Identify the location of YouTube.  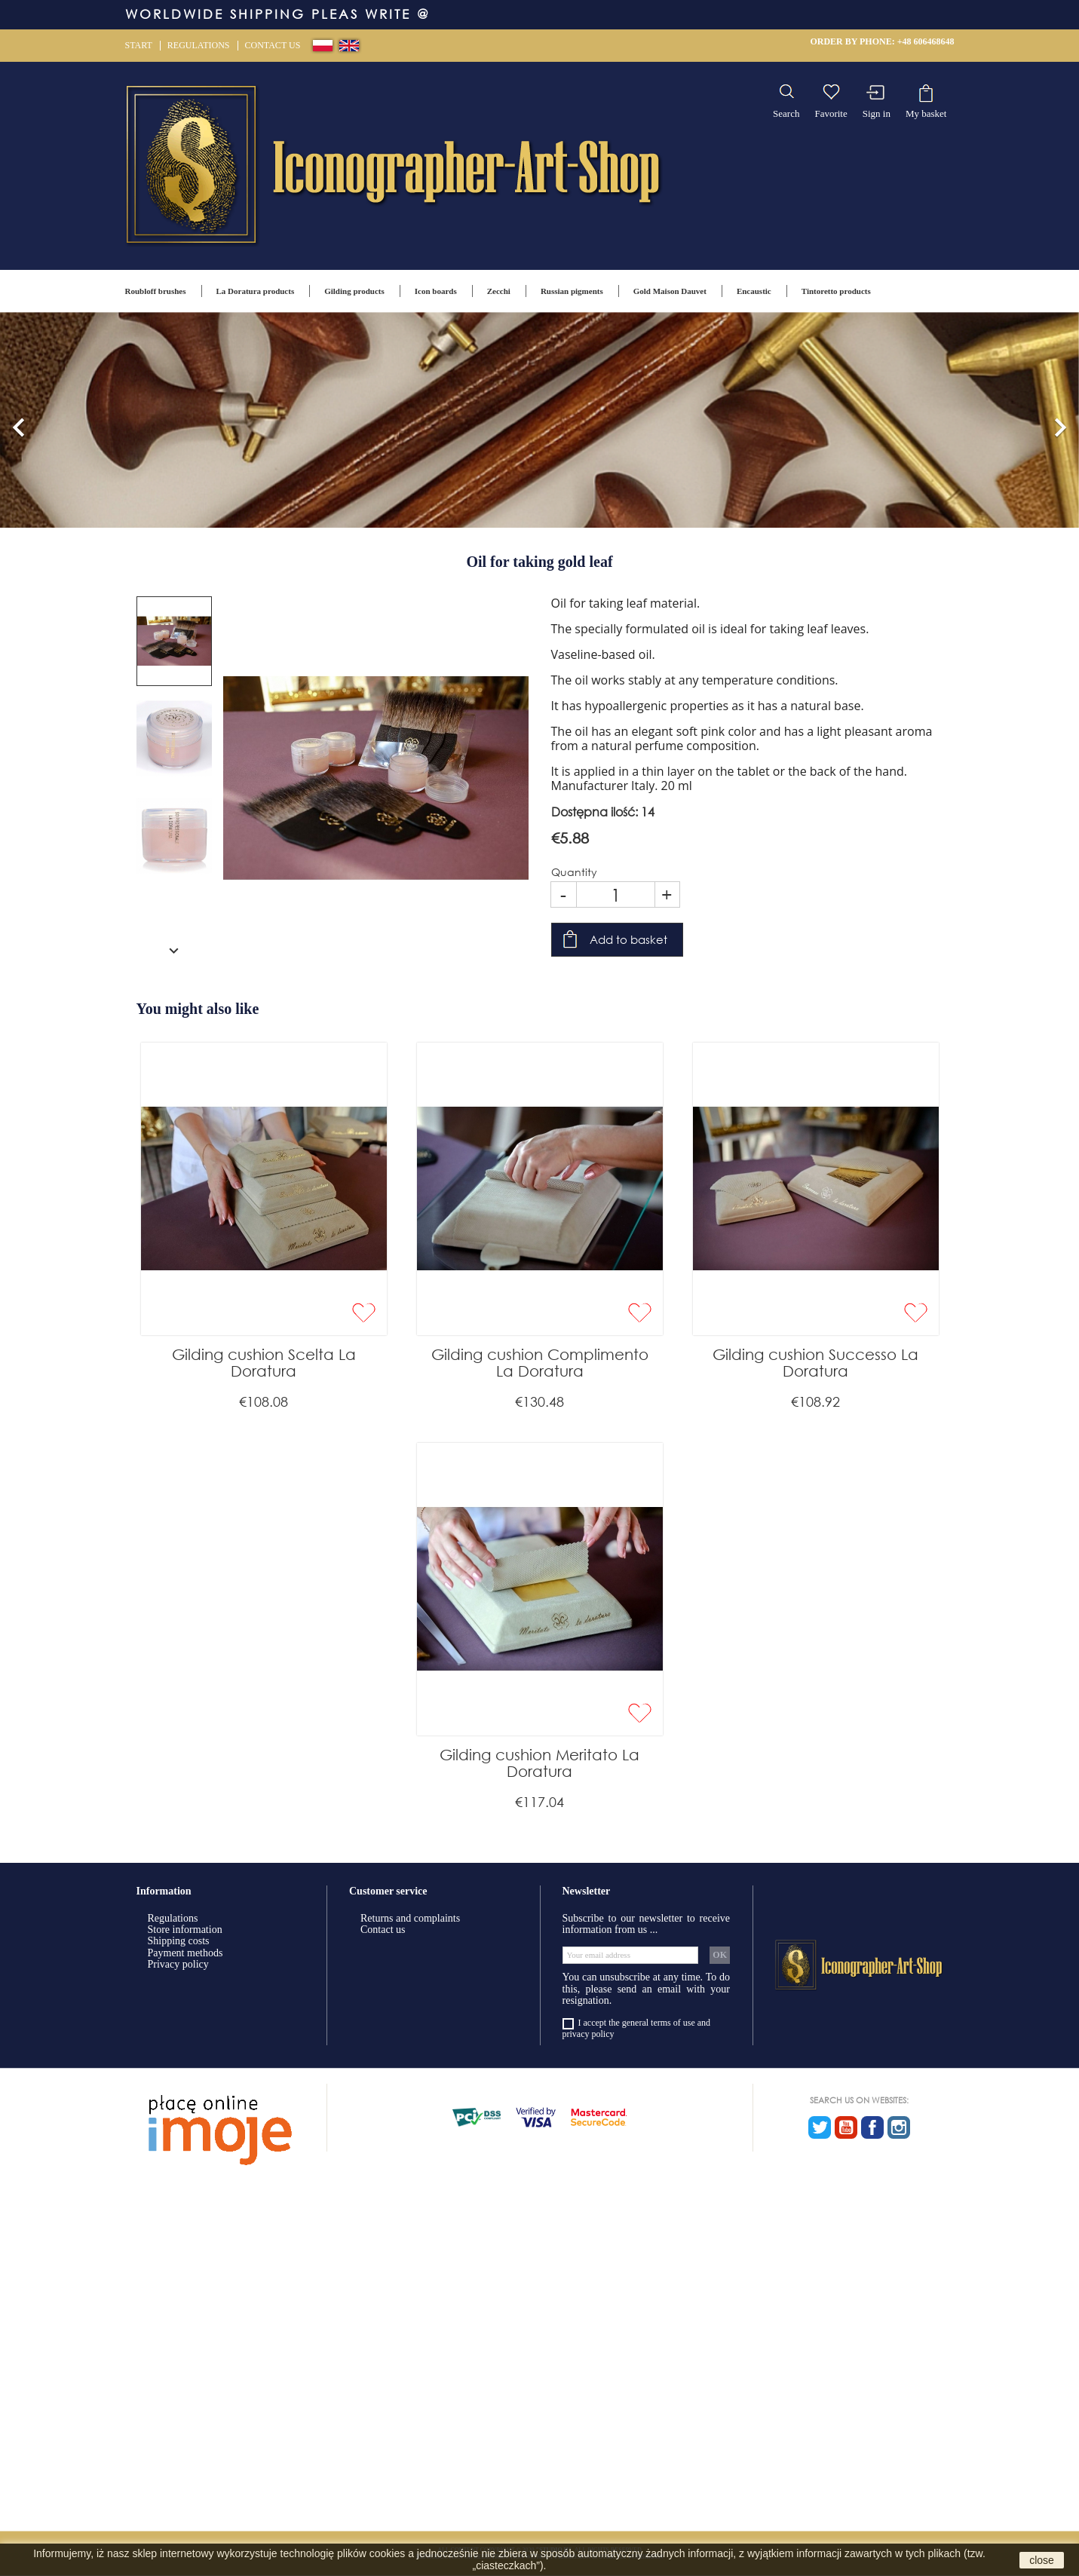
(846, 2127).